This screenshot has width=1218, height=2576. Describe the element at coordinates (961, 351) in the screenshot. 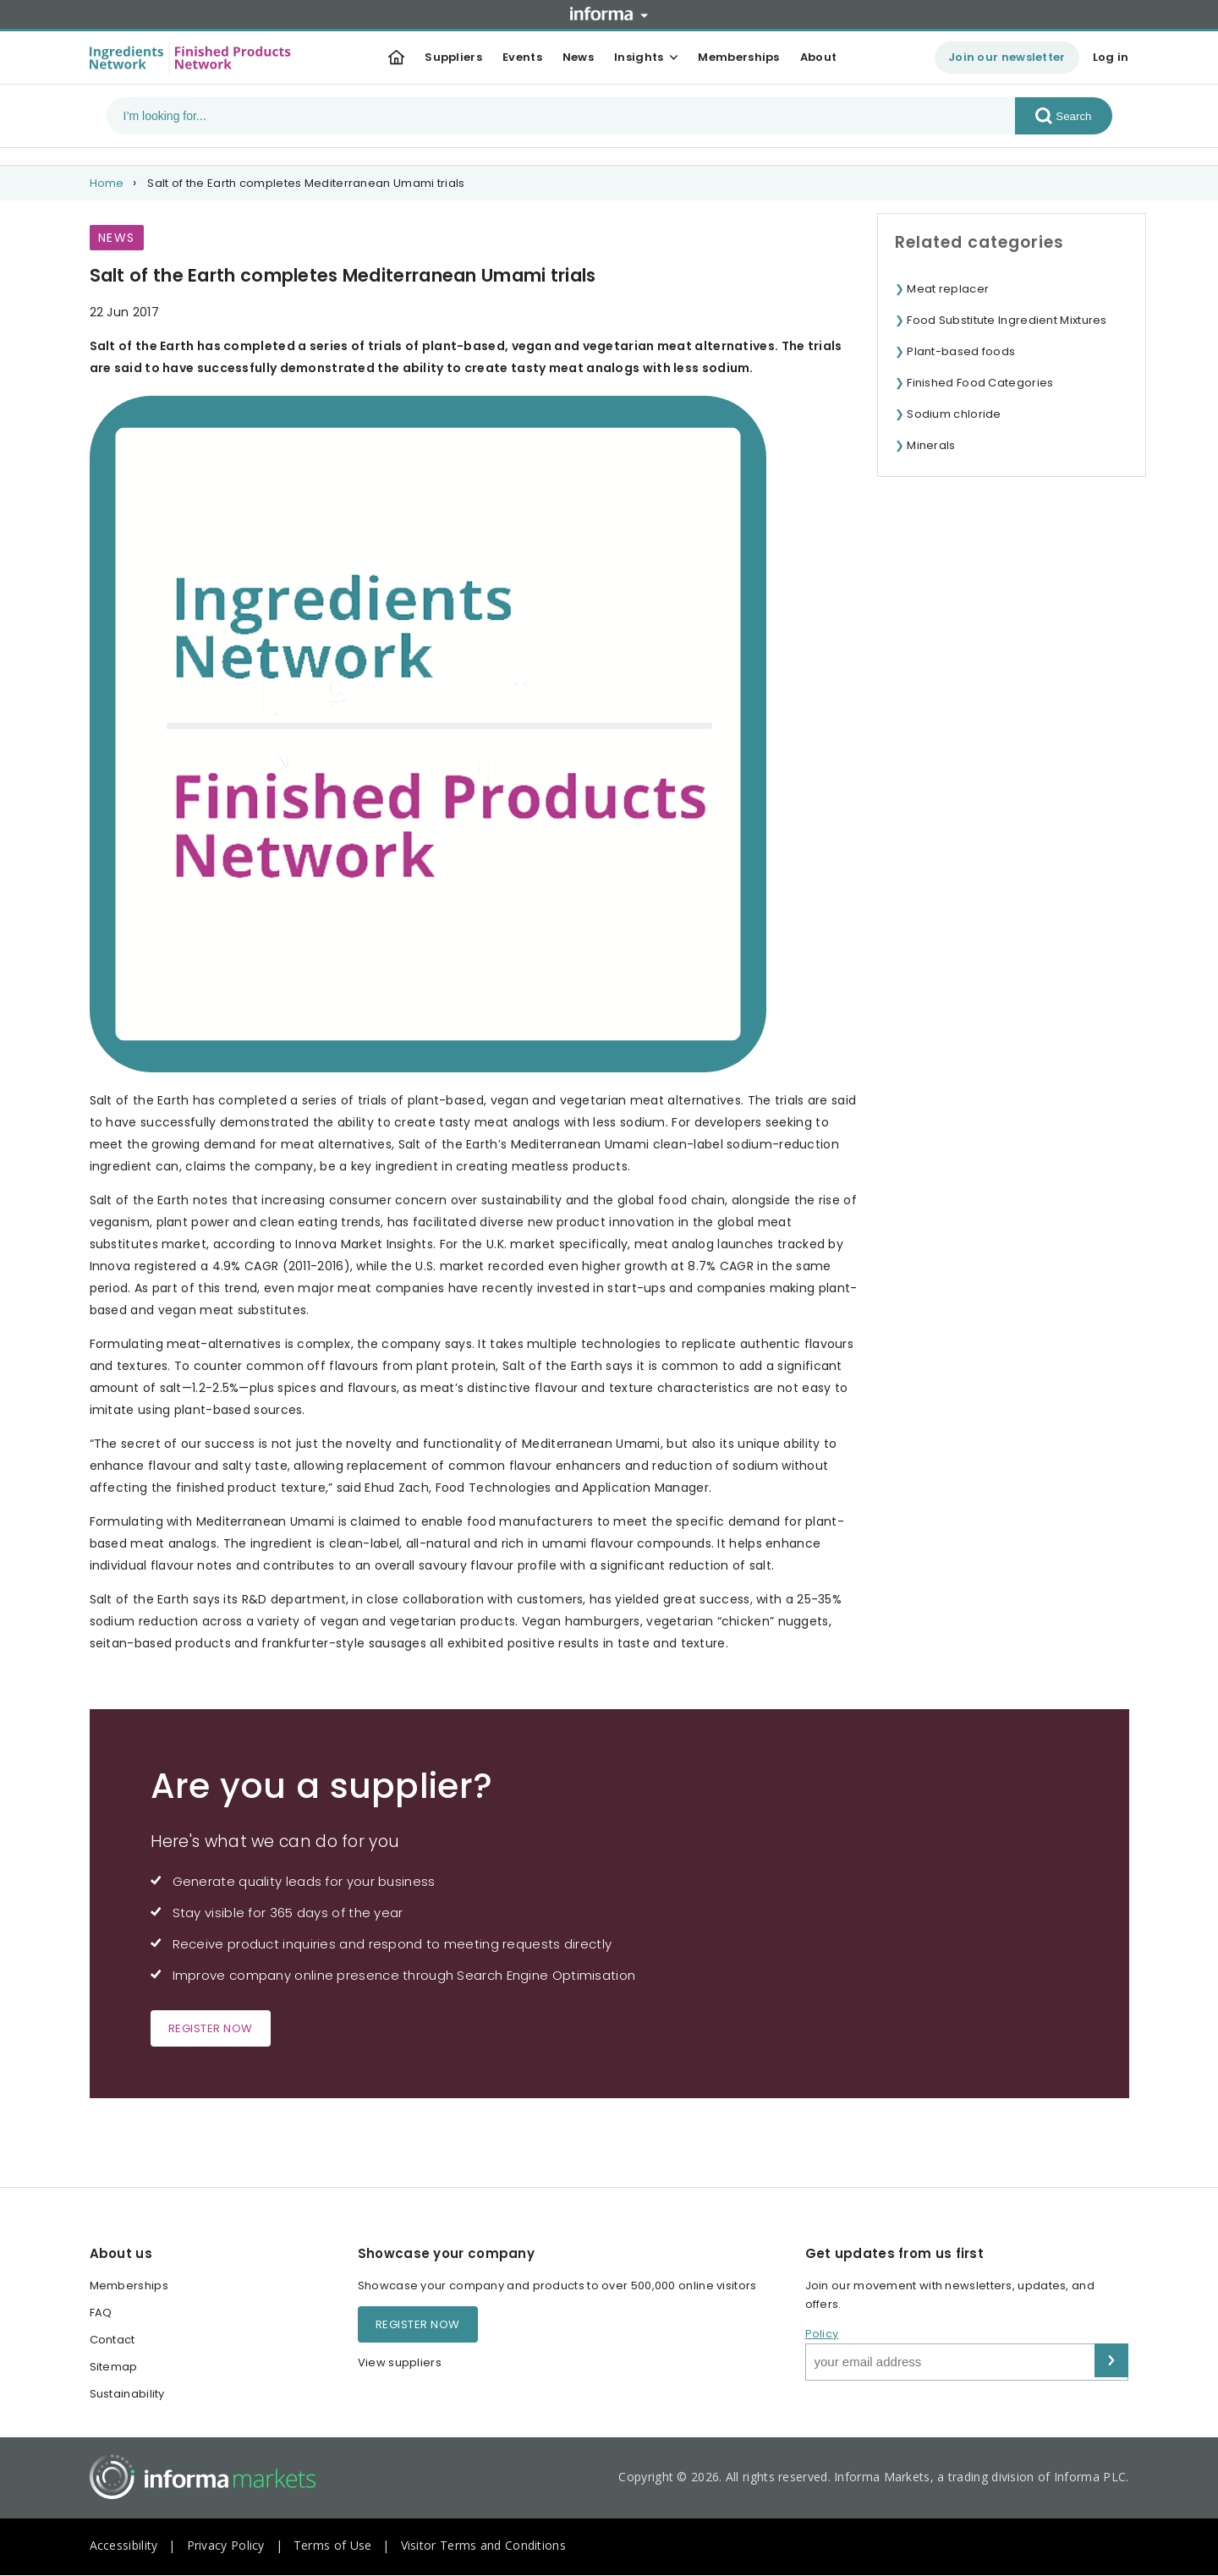

I see `Plant-based foods` at that location.